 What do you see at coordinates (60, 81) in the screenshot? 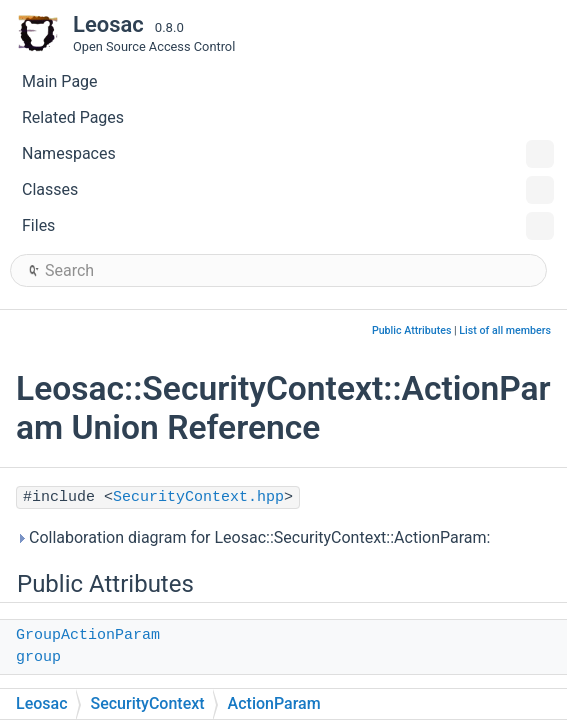
I see `Main Page` at bounding box center [60, 81].